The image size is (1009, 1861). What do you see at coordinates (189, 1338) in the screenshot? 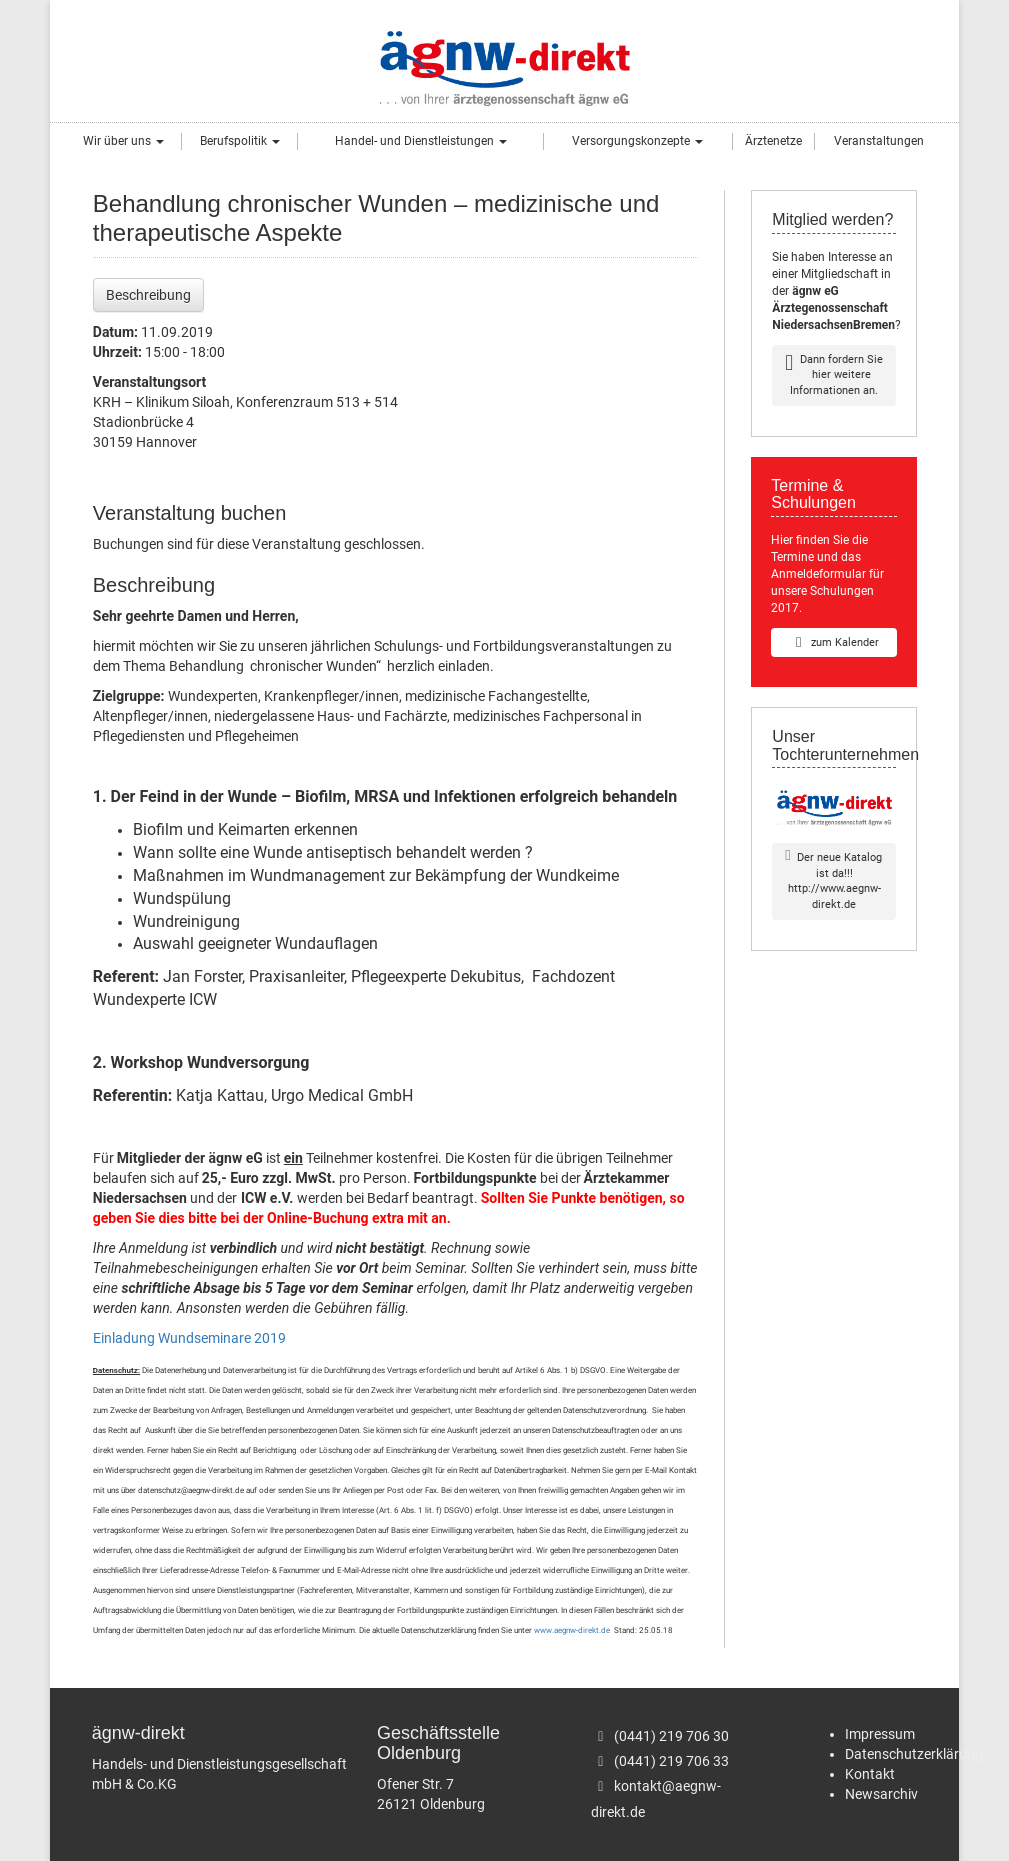
I see `Einladung Wundseminare 2019` at bounding box center [189, 1338].